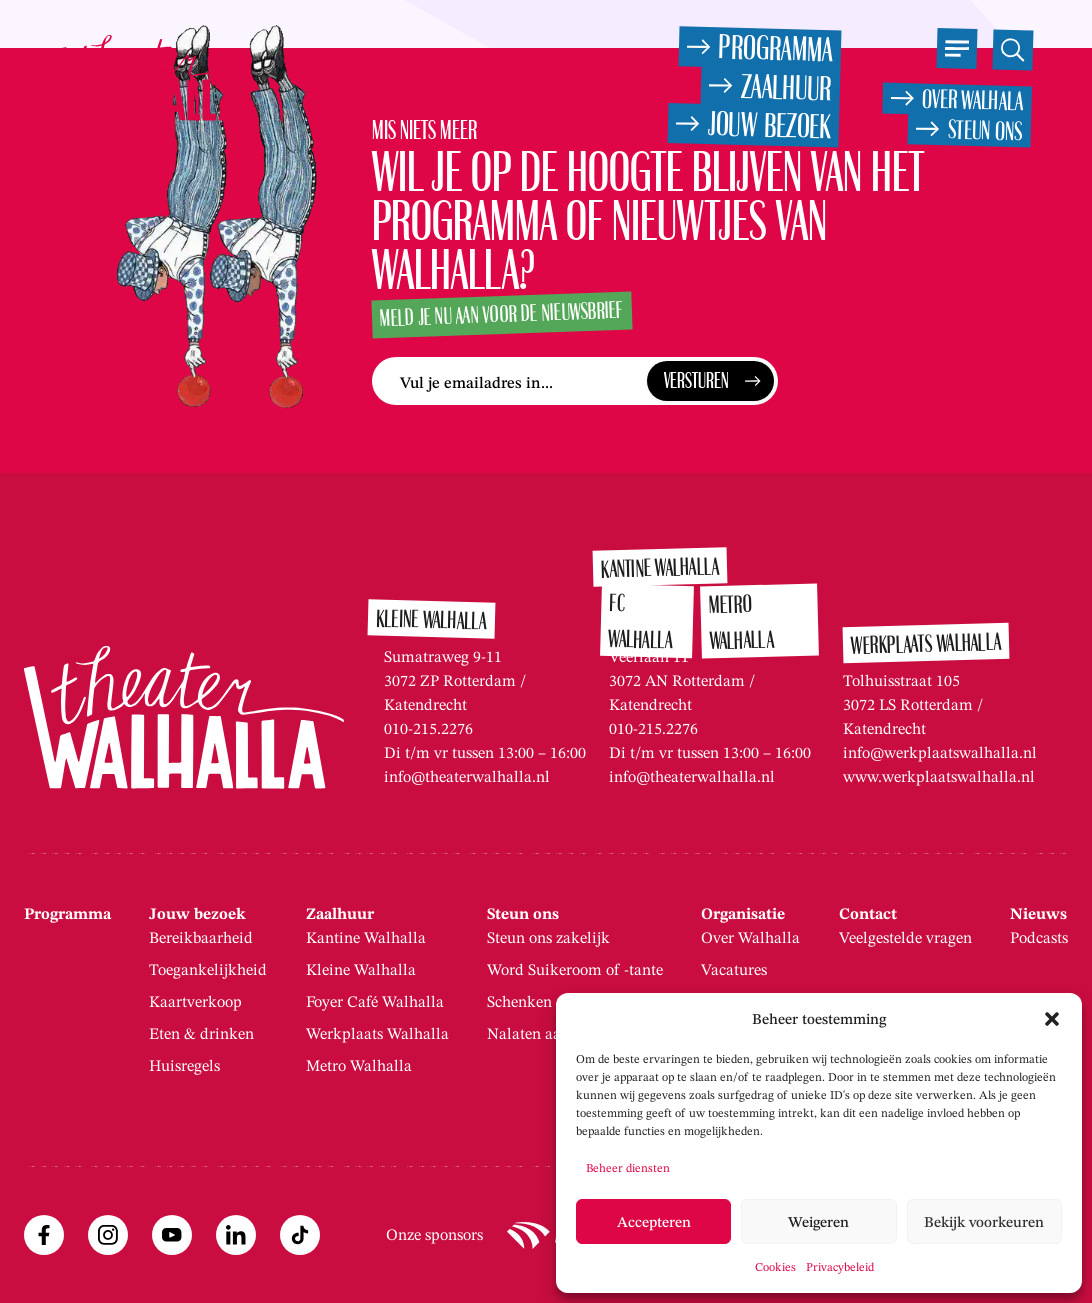 Image resolution: width=1092 pixels, height=1303 pixels. Describe the element at coordinates (956, 48) in the screenshot. I see `[Open het menu]` at that location.